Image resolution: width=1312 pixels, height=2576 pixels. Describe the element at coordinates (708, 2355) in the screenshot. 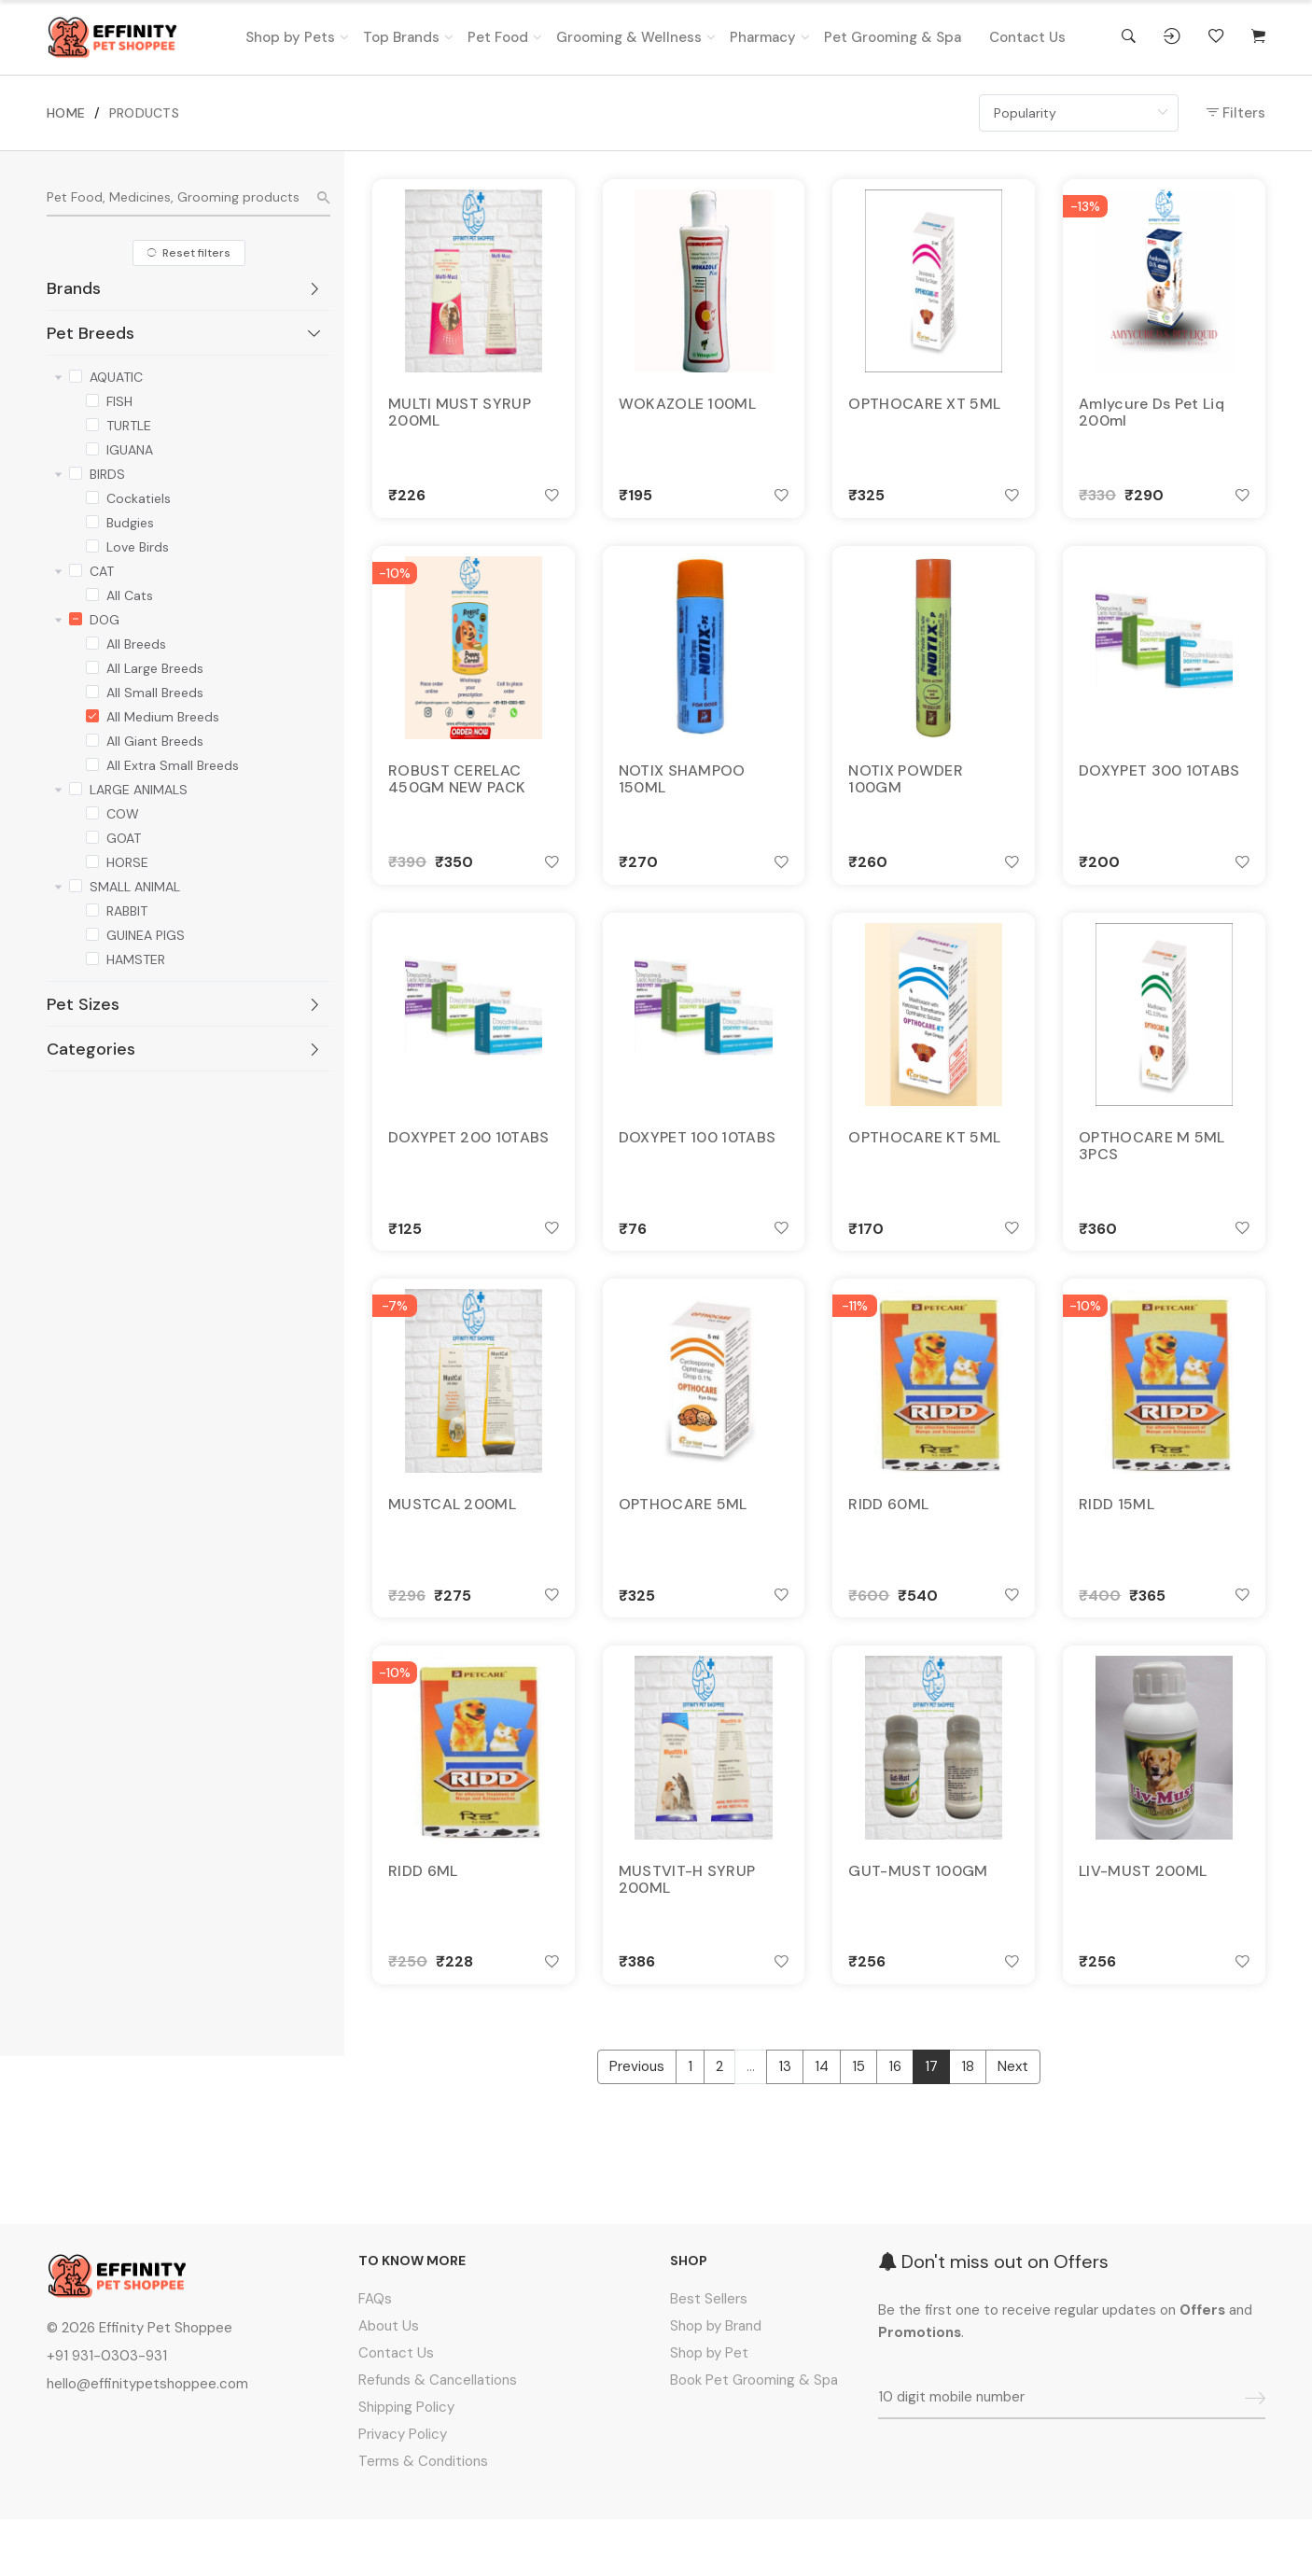

I see `Best Sellers` at that location.